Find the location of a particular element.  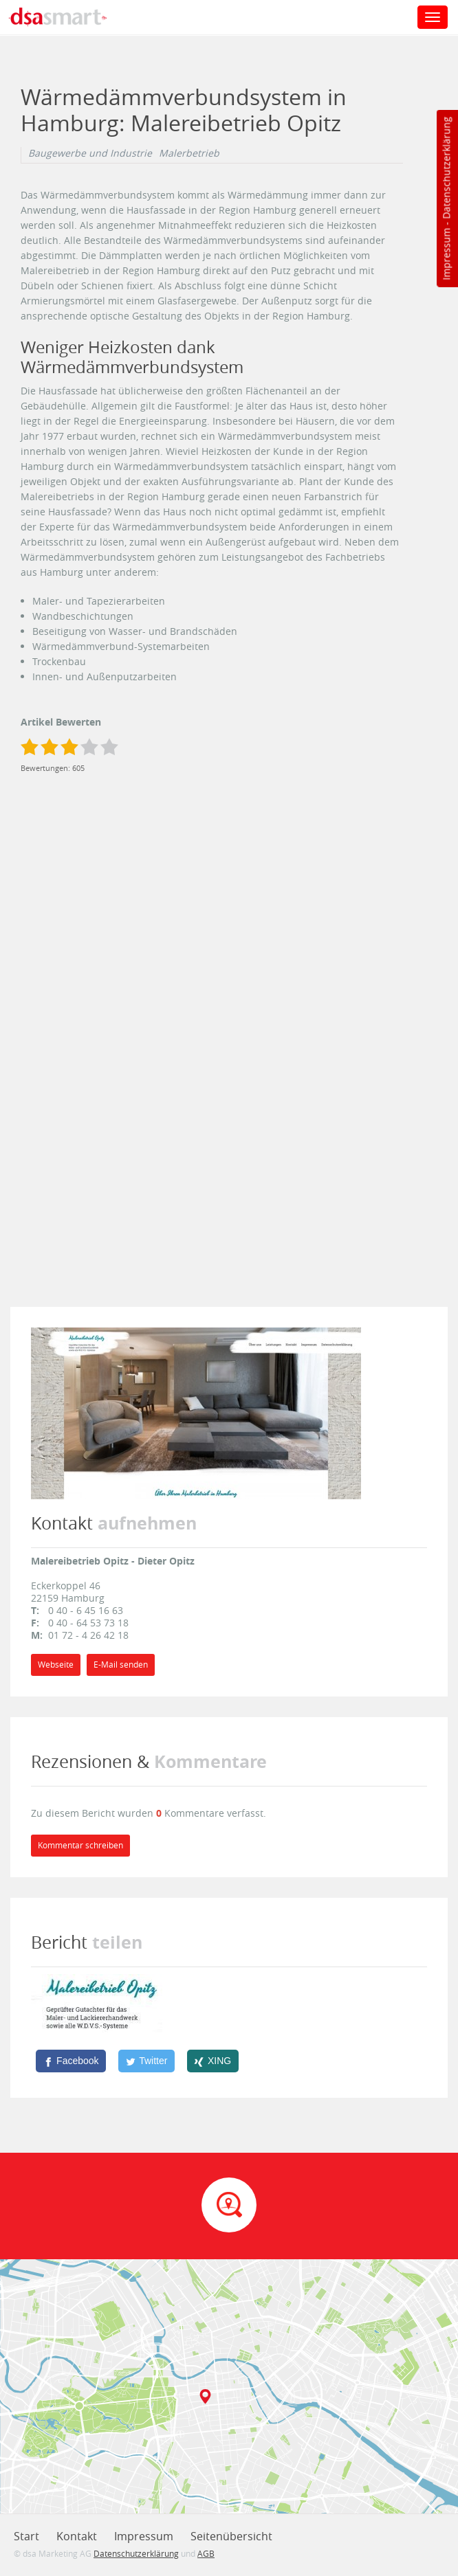

Webseite is located at coordinates (56, 1664).